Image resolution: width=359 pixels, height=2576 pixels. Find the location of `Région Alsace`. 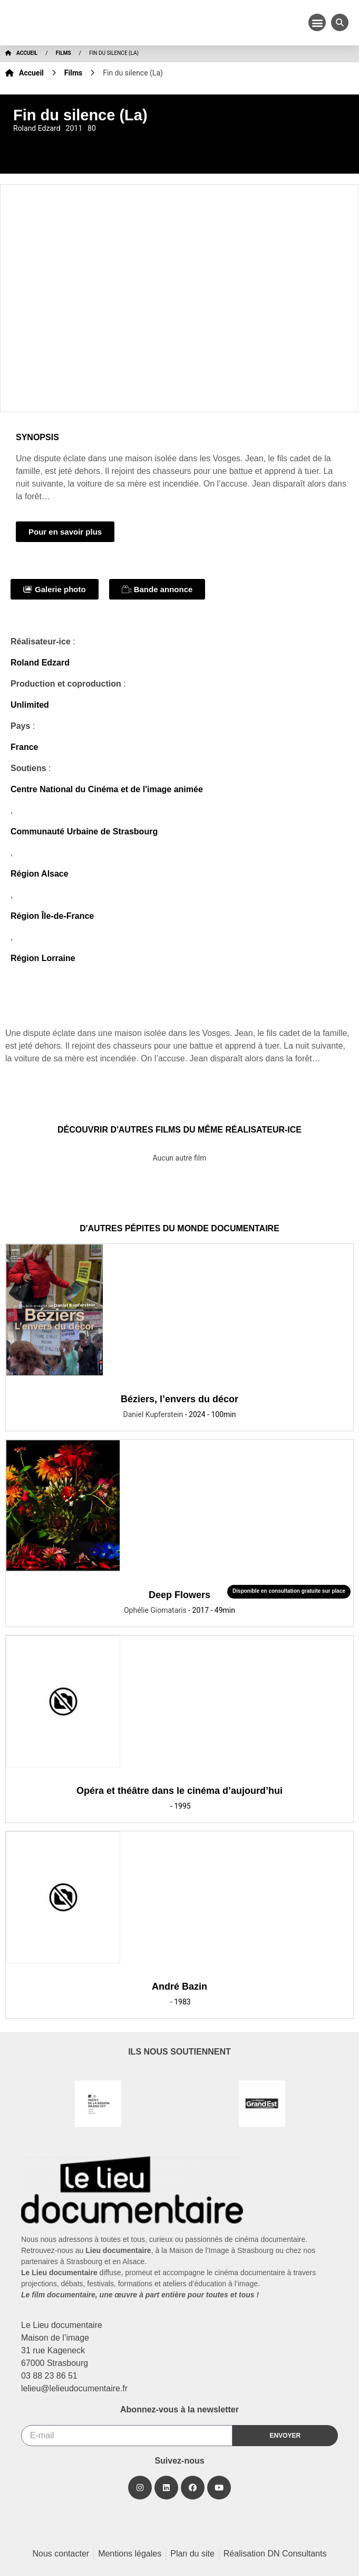

Région Alsace is located at coordinates (40, 873).